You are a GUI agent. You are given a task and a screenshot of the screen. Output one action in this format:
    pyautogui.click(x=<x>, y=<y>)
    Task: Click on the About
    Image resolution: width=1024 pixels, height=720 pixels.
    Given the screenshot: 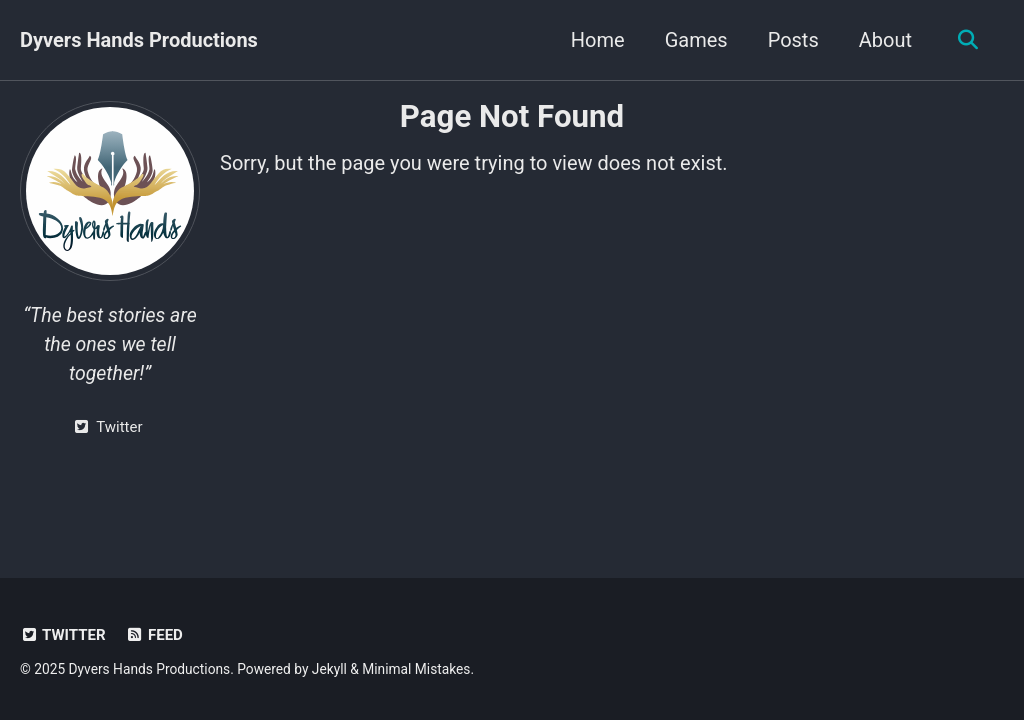 What is the action you would take?
    pyautogui.click(x=885, y=40)
    